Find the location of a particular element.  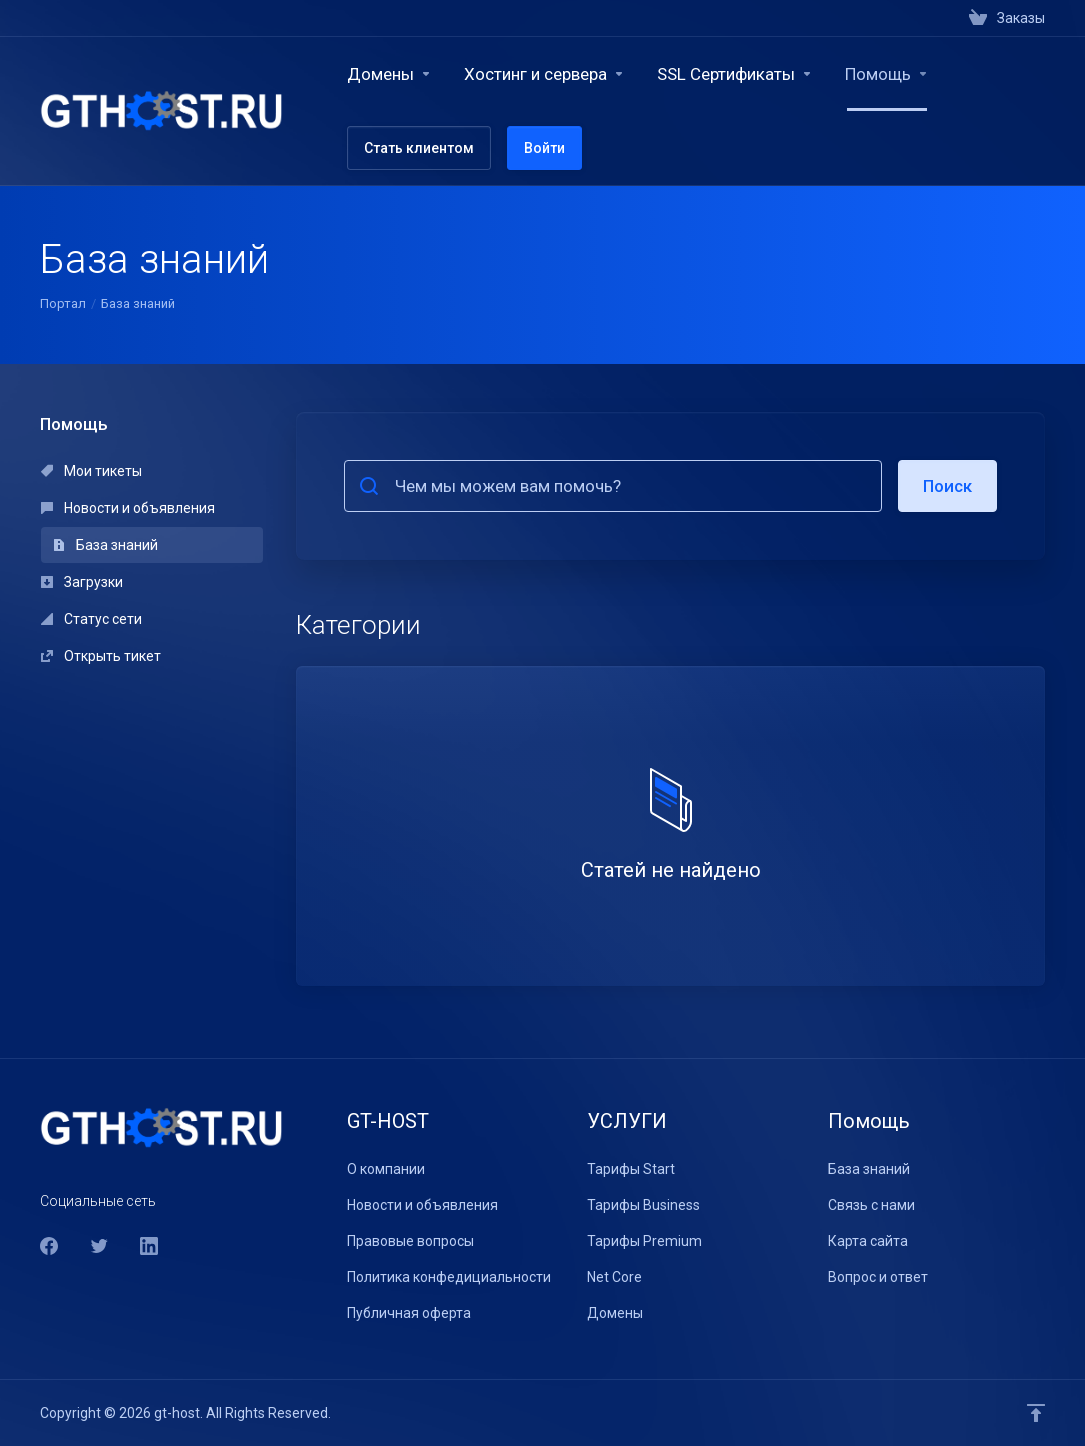

Портал is located at coordinates (63, 303).